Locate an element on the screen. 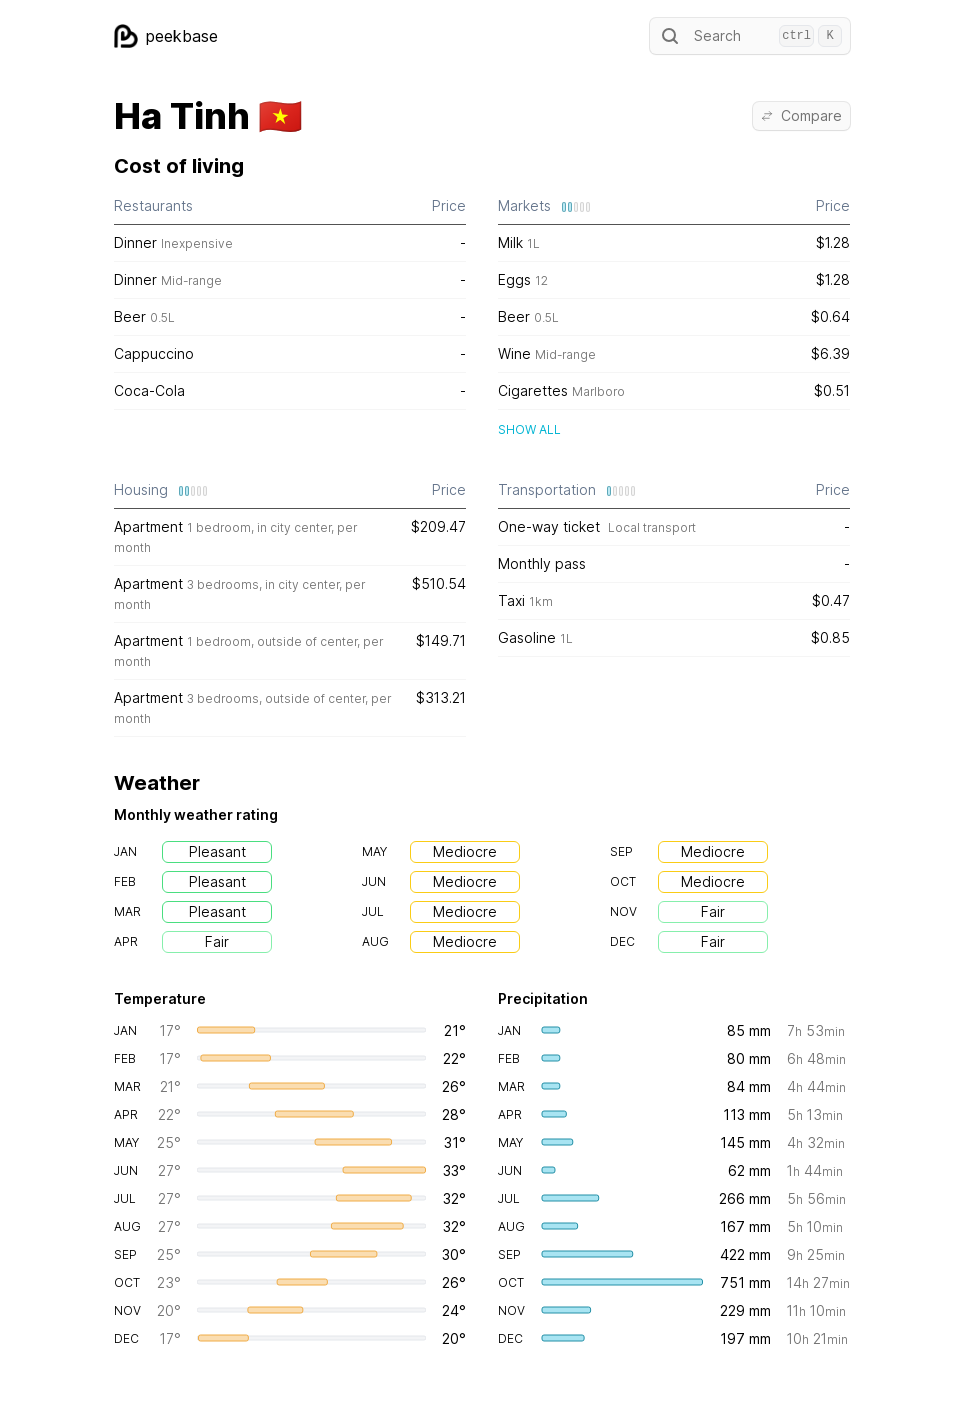 This screenshot has width=964, height=1405. Show all is located at coordinates (529, 429).